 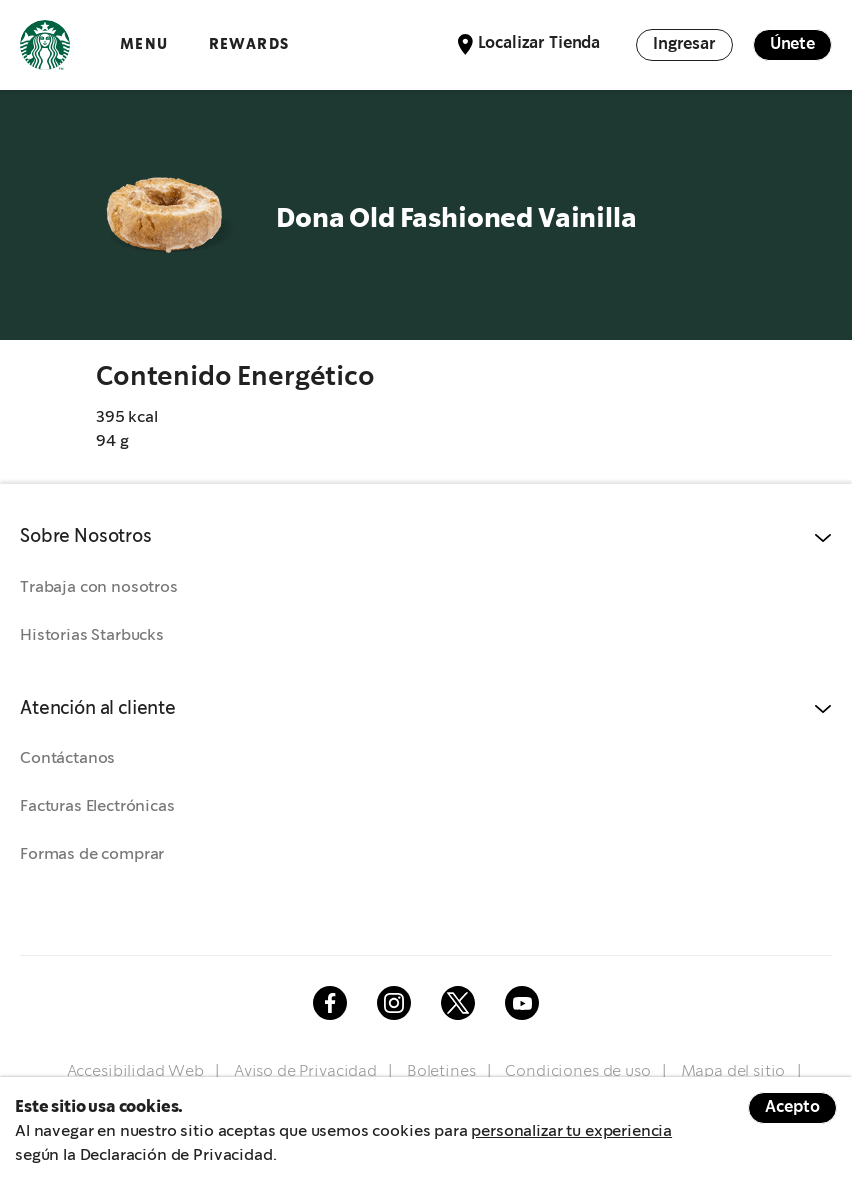 I want to click on Ingresar, so click(x=684, y=44).